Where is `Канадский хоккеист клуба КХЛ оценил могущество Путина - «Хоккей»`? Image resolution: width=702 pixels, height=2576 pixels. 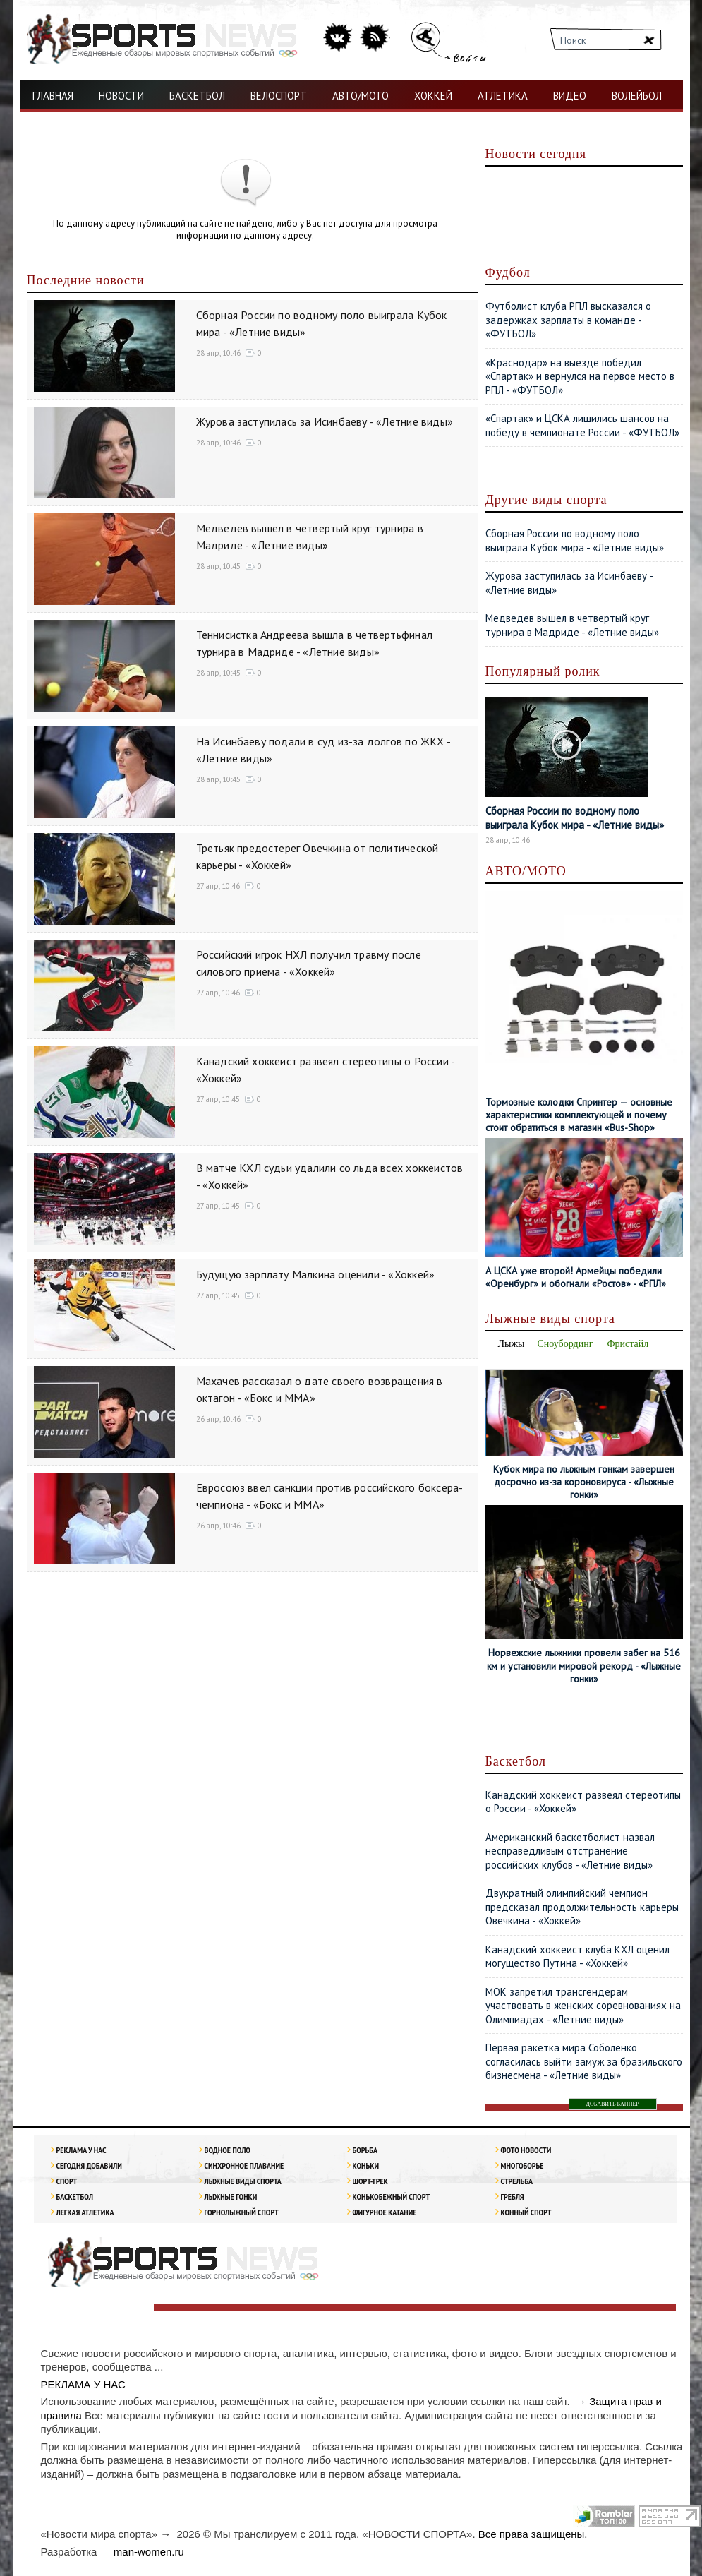 Канадский хоккеист клуба КХЛ оценил могущество Путина - «Хоккей» is located at coordinates (577, 1956).